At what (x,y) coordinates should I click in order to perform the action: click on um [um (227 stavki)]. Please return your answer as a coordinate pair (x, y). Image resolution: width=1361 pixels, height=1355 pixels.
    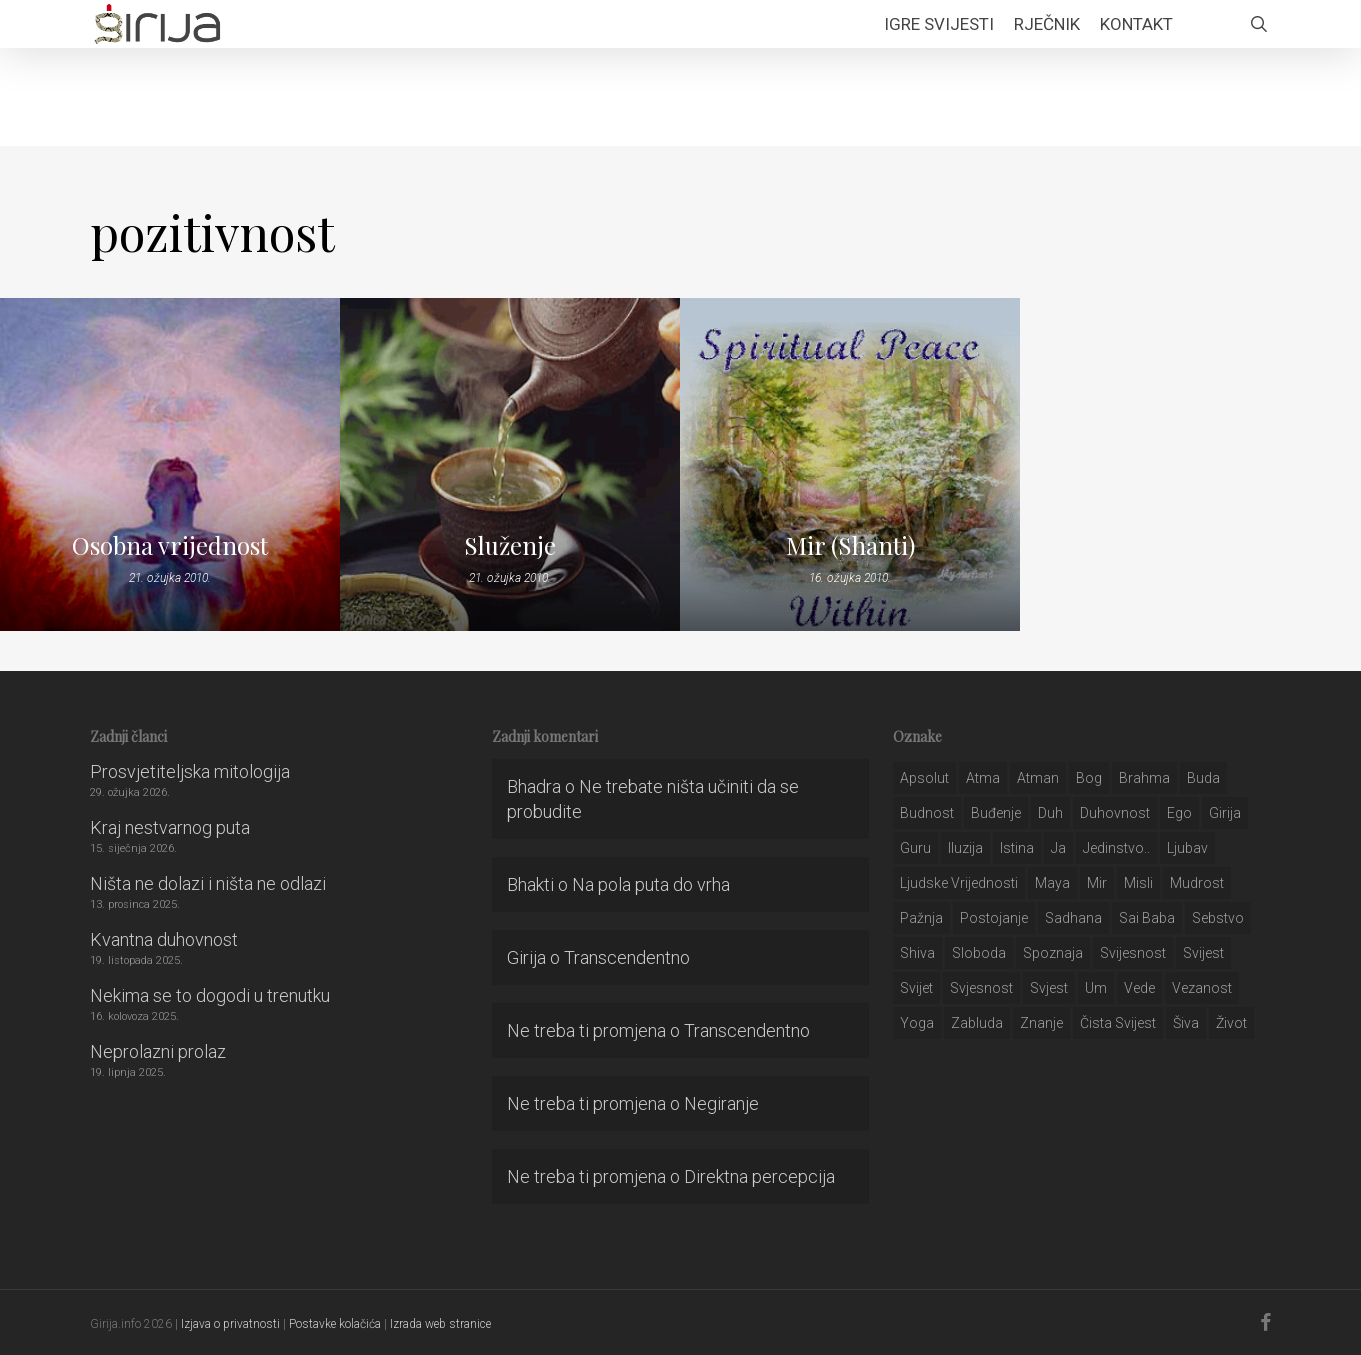
    Looking at the image, I should click on (1096, 988).